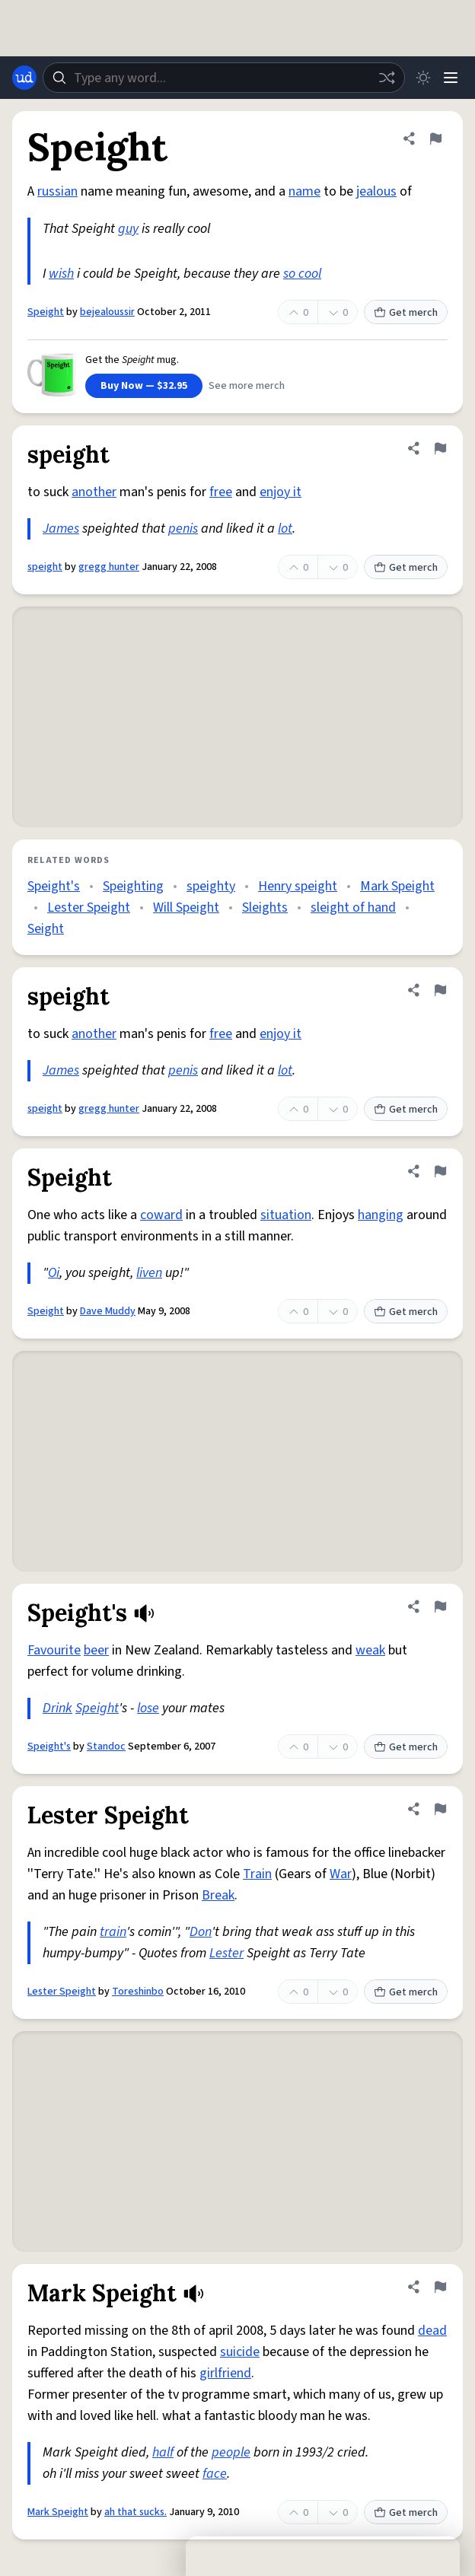  Describe the element at coordinates (107, 1311) in the screenshot. I see `Dave Muddy` at that location.